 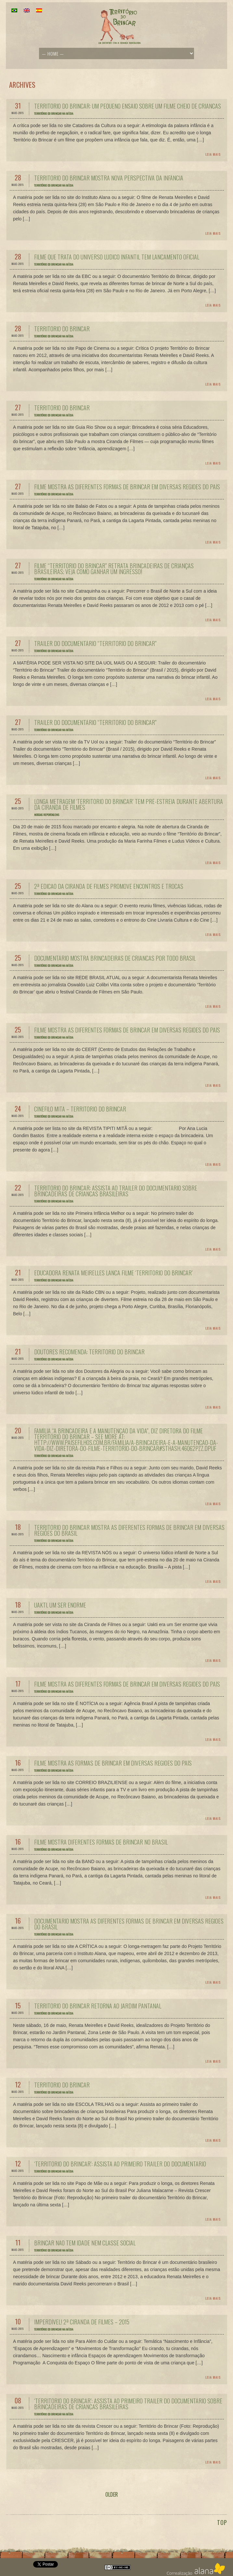 What do you see at coordinates (108, 178) in the screenshot?
I see `Território do Brincar mostra nova perspectiva da infância` at bounding box center [108, 178].